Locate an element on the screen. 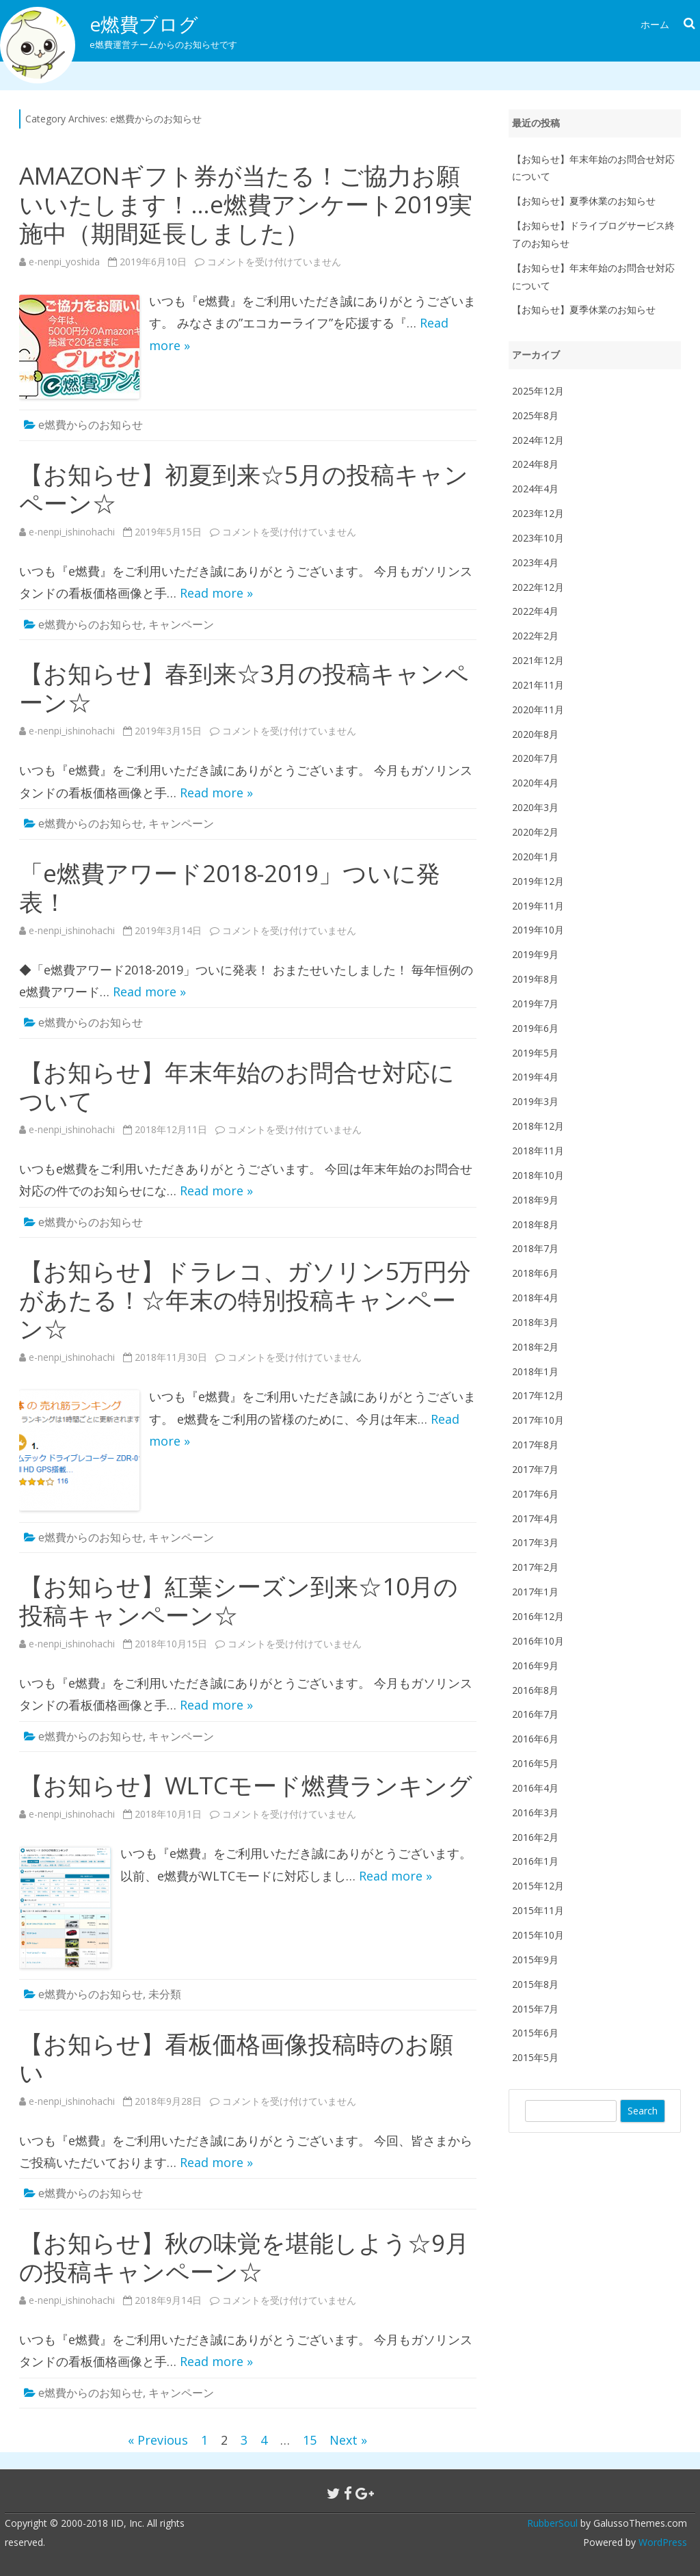 The image size is (700, 2576). 2025年12月 is located at coordinates (538, 390).